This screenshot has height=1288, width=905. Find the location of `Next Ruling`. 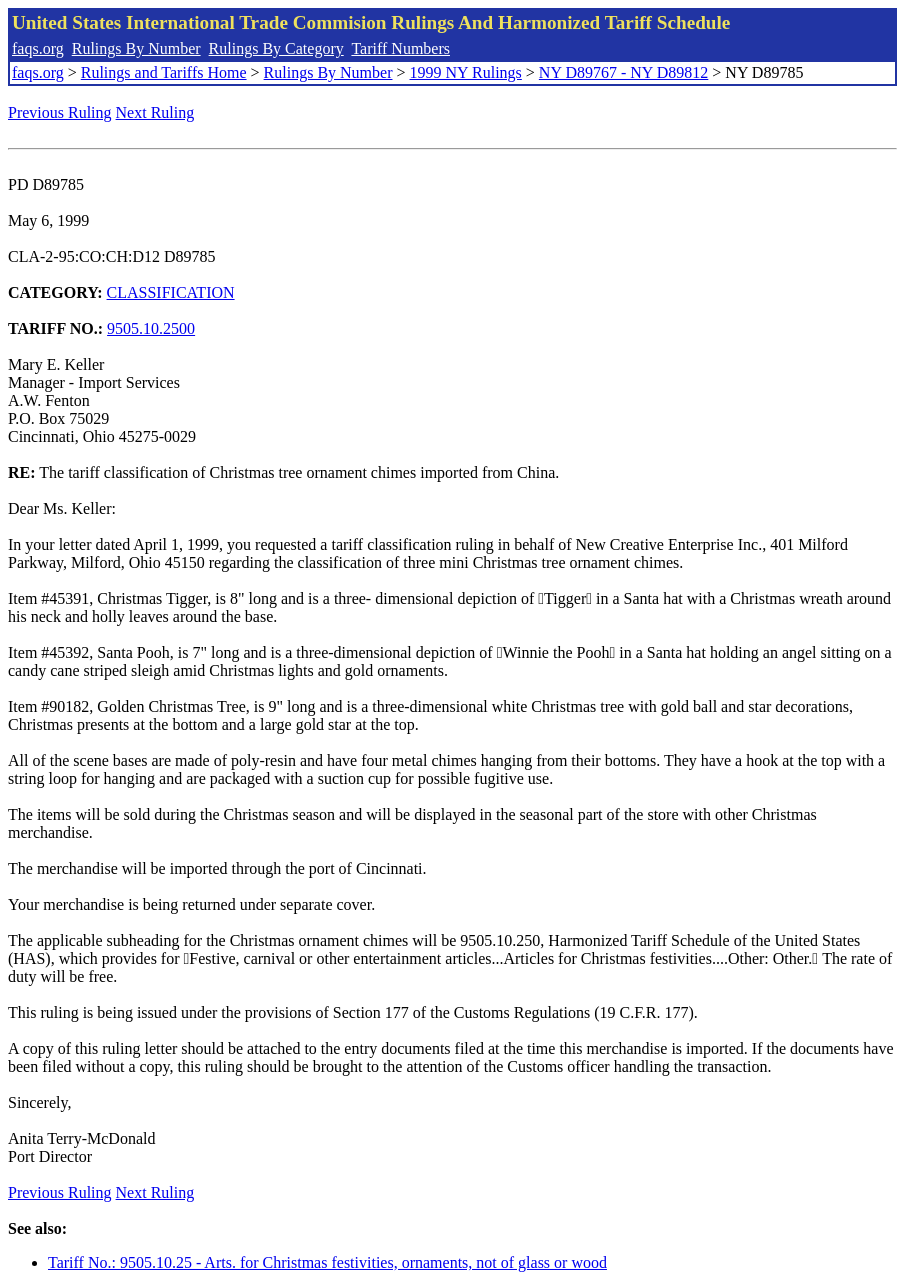

Next Ruling is located at coordinates (155, 112).